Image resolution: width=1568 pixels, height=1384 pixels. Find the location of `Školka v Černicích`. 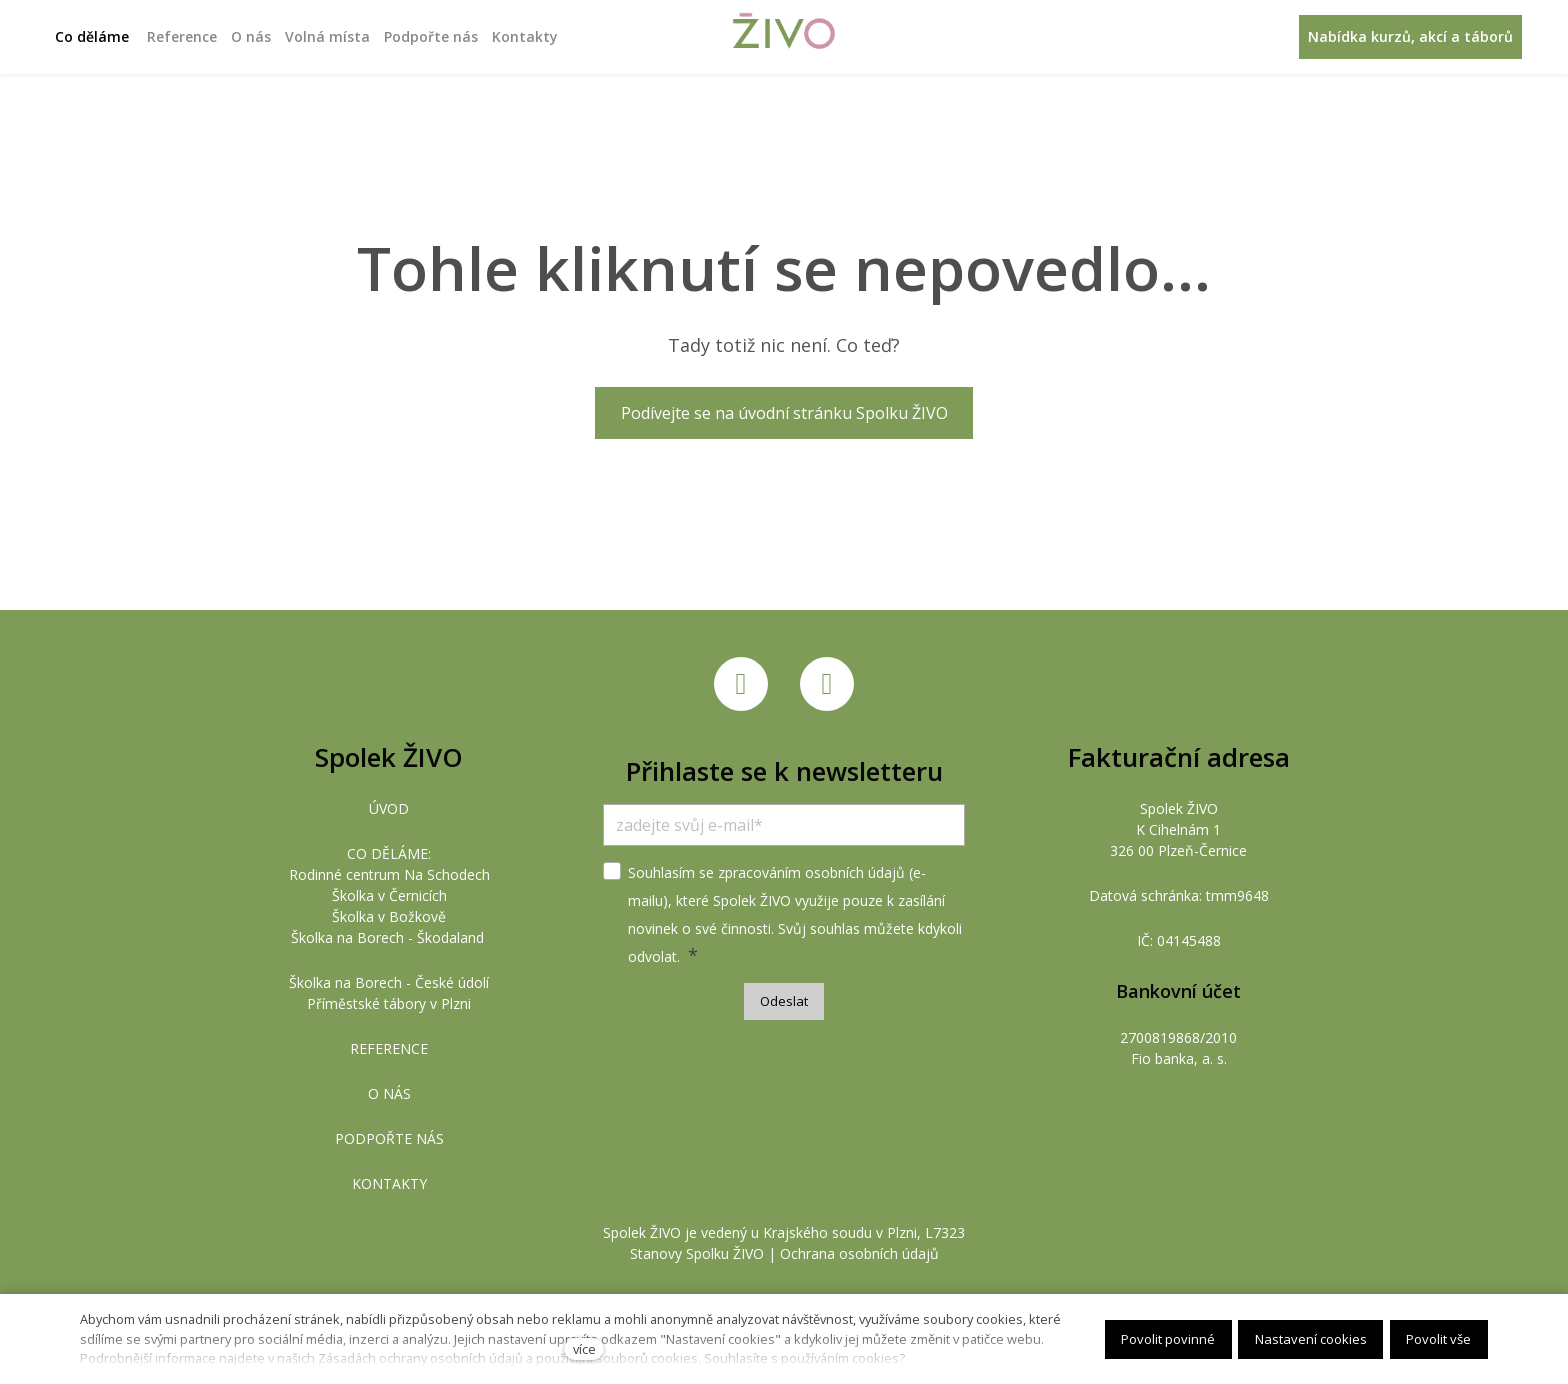

Školka v Černicích is located at coordinates (389, 895).